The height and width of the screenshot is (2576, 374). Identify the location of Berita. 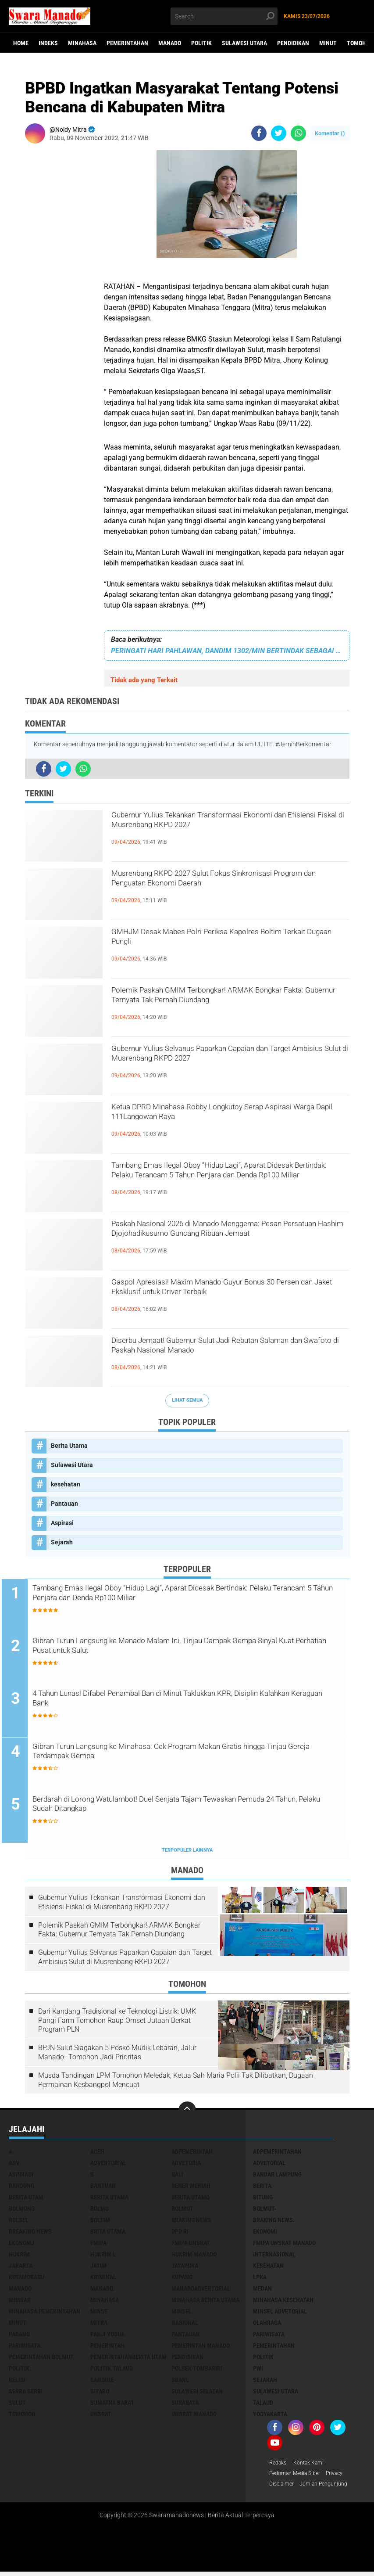
(262, 2187).